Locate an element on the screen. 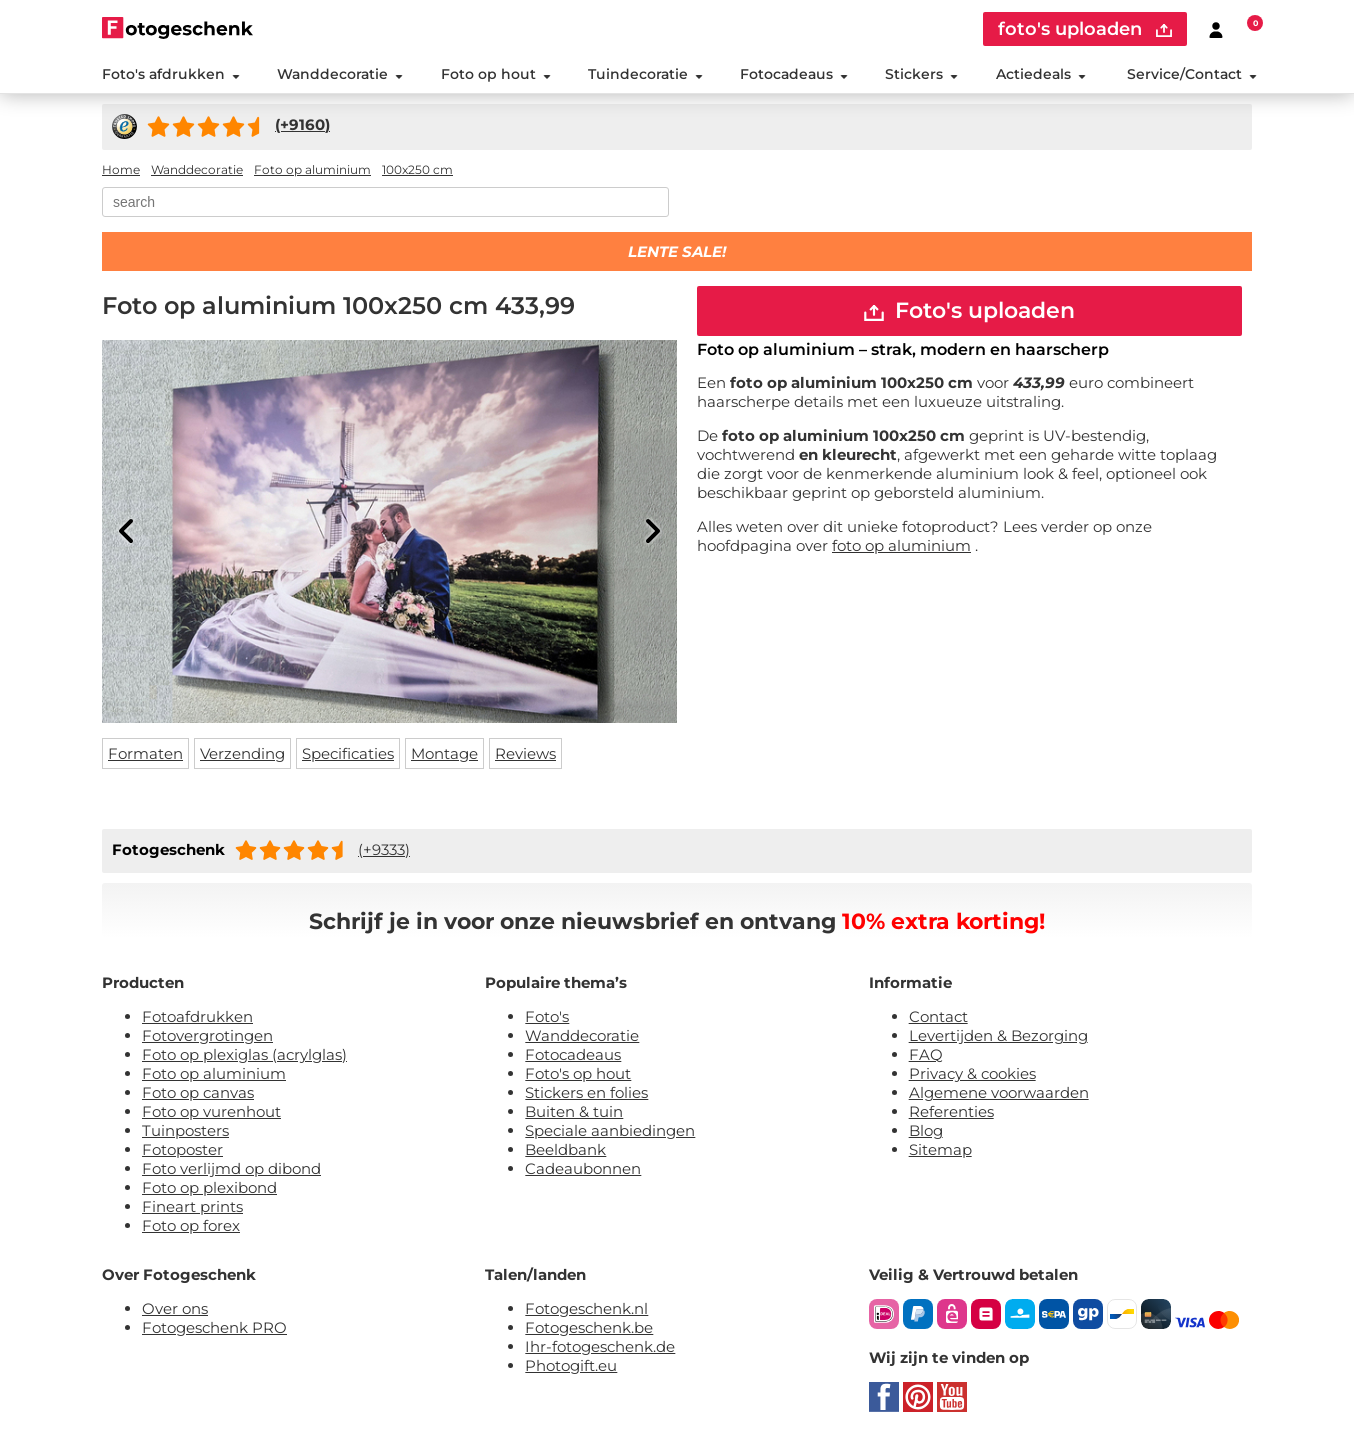  Fotoafdrukken is located at coordinates (197, 1016).